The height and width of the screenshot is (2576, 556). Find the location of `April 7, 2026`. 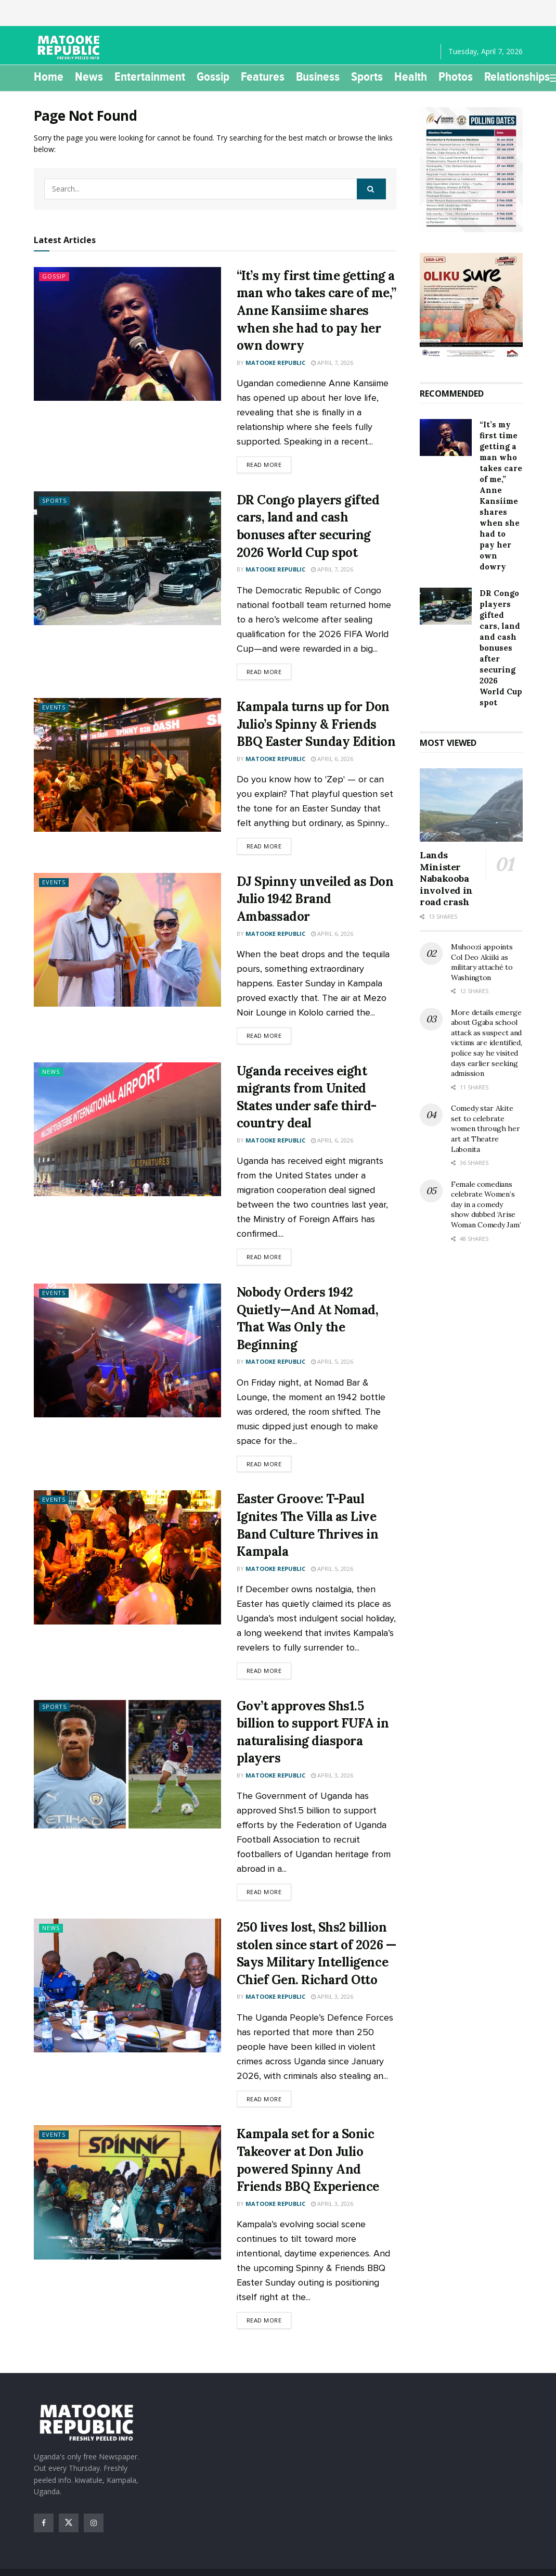

April 7, 2026 is located at coordinates (332, 362).